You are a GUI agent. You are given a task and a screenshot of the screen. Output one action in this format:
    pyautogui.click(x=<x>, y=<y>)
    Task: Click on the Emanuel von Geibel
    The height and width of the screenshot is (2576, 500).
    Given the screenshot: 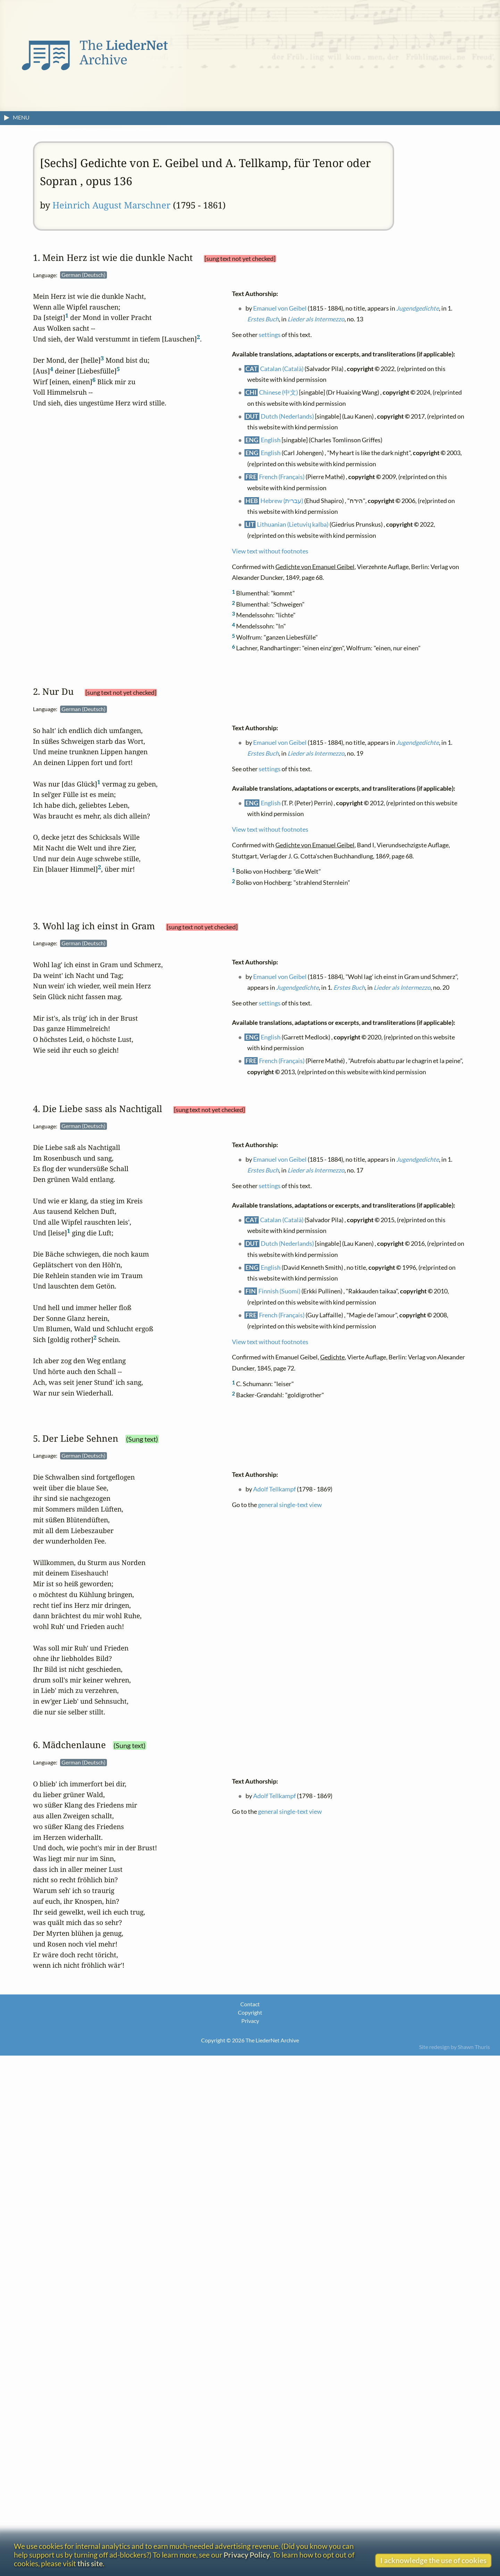 What is the action you would take?
    pyautogui.click(x=280, y=308)
    